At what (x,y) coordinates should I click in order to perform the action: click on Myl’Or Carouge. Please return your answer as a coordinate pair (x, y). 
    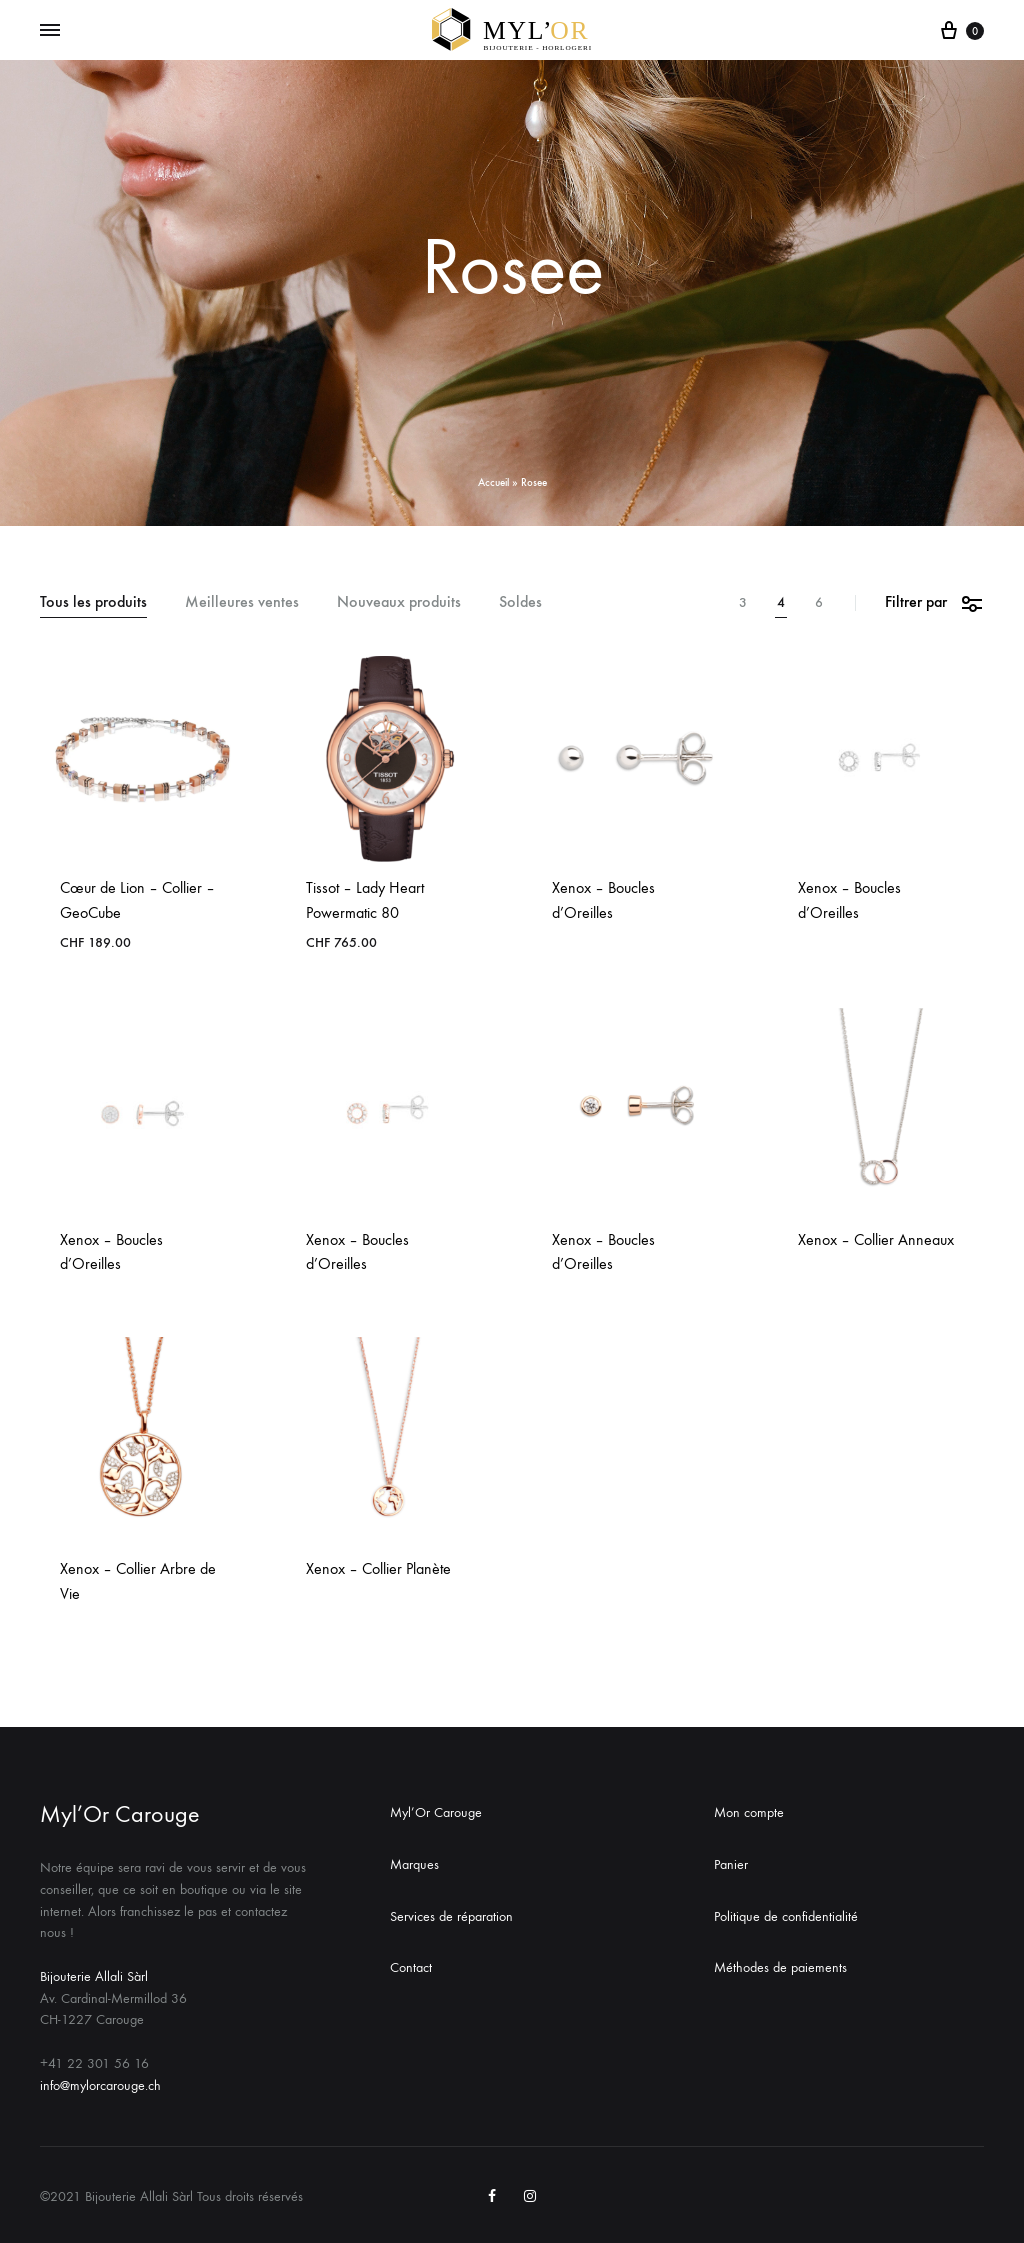
    Looking at the image, I should click on (436, 1812).